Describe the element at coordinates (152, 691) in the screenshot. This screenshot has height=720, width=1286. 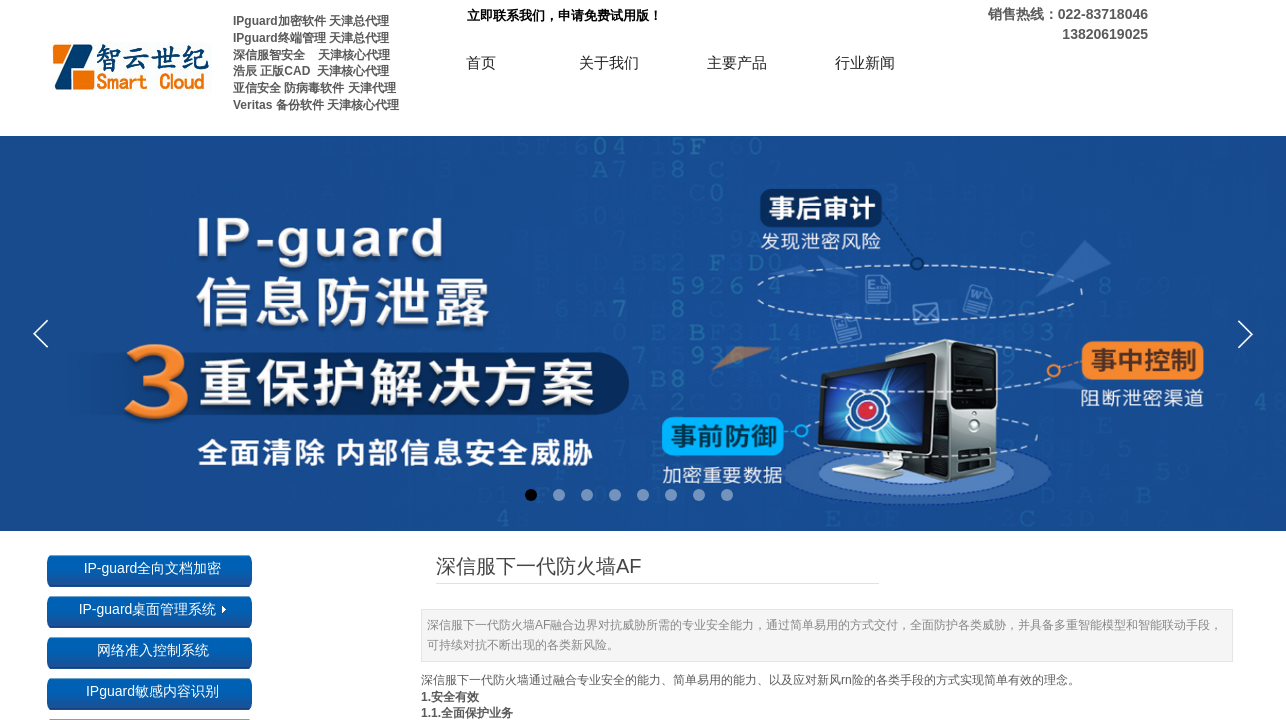
I see `IPguard敏感内容识别` at that location.